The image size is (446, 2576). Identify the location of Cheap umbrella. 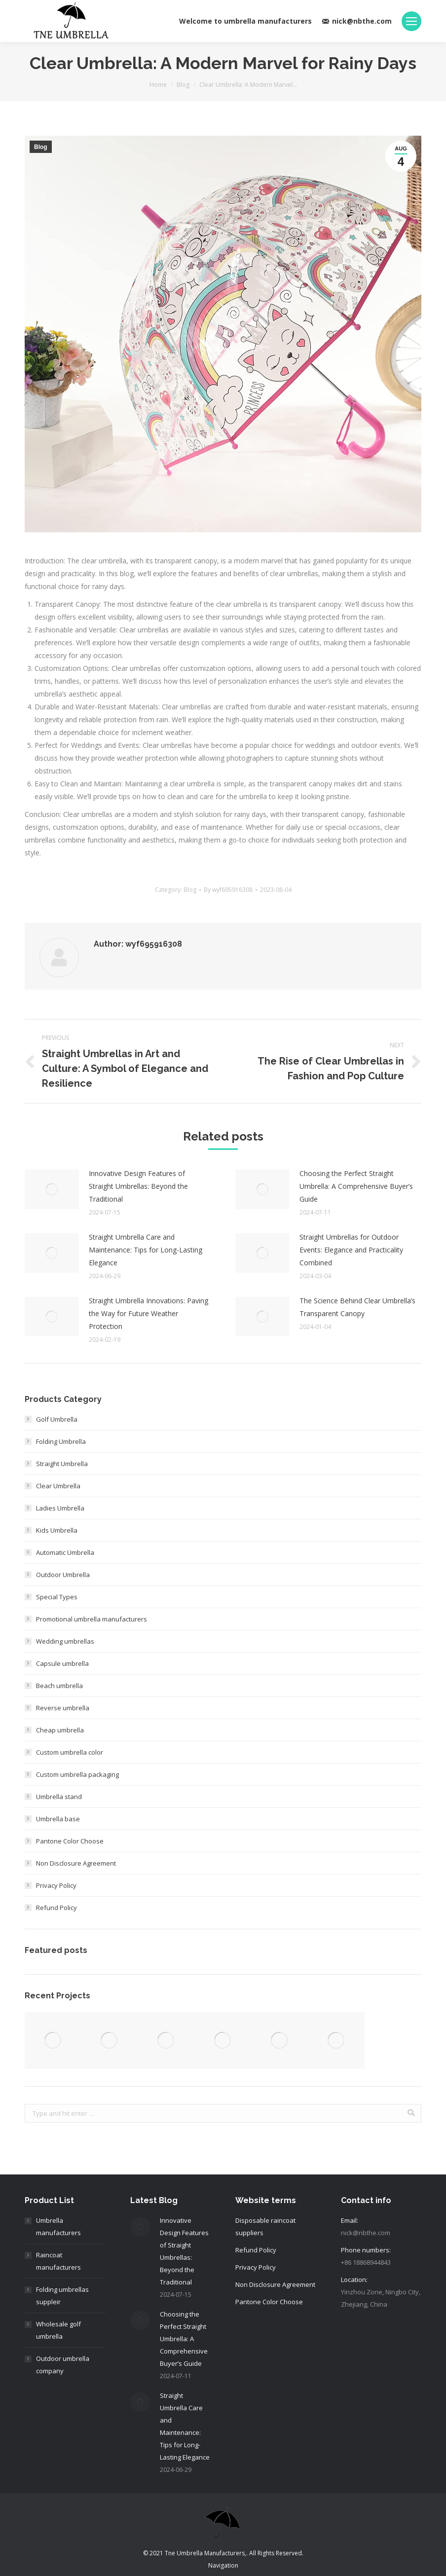
(60, 1730).